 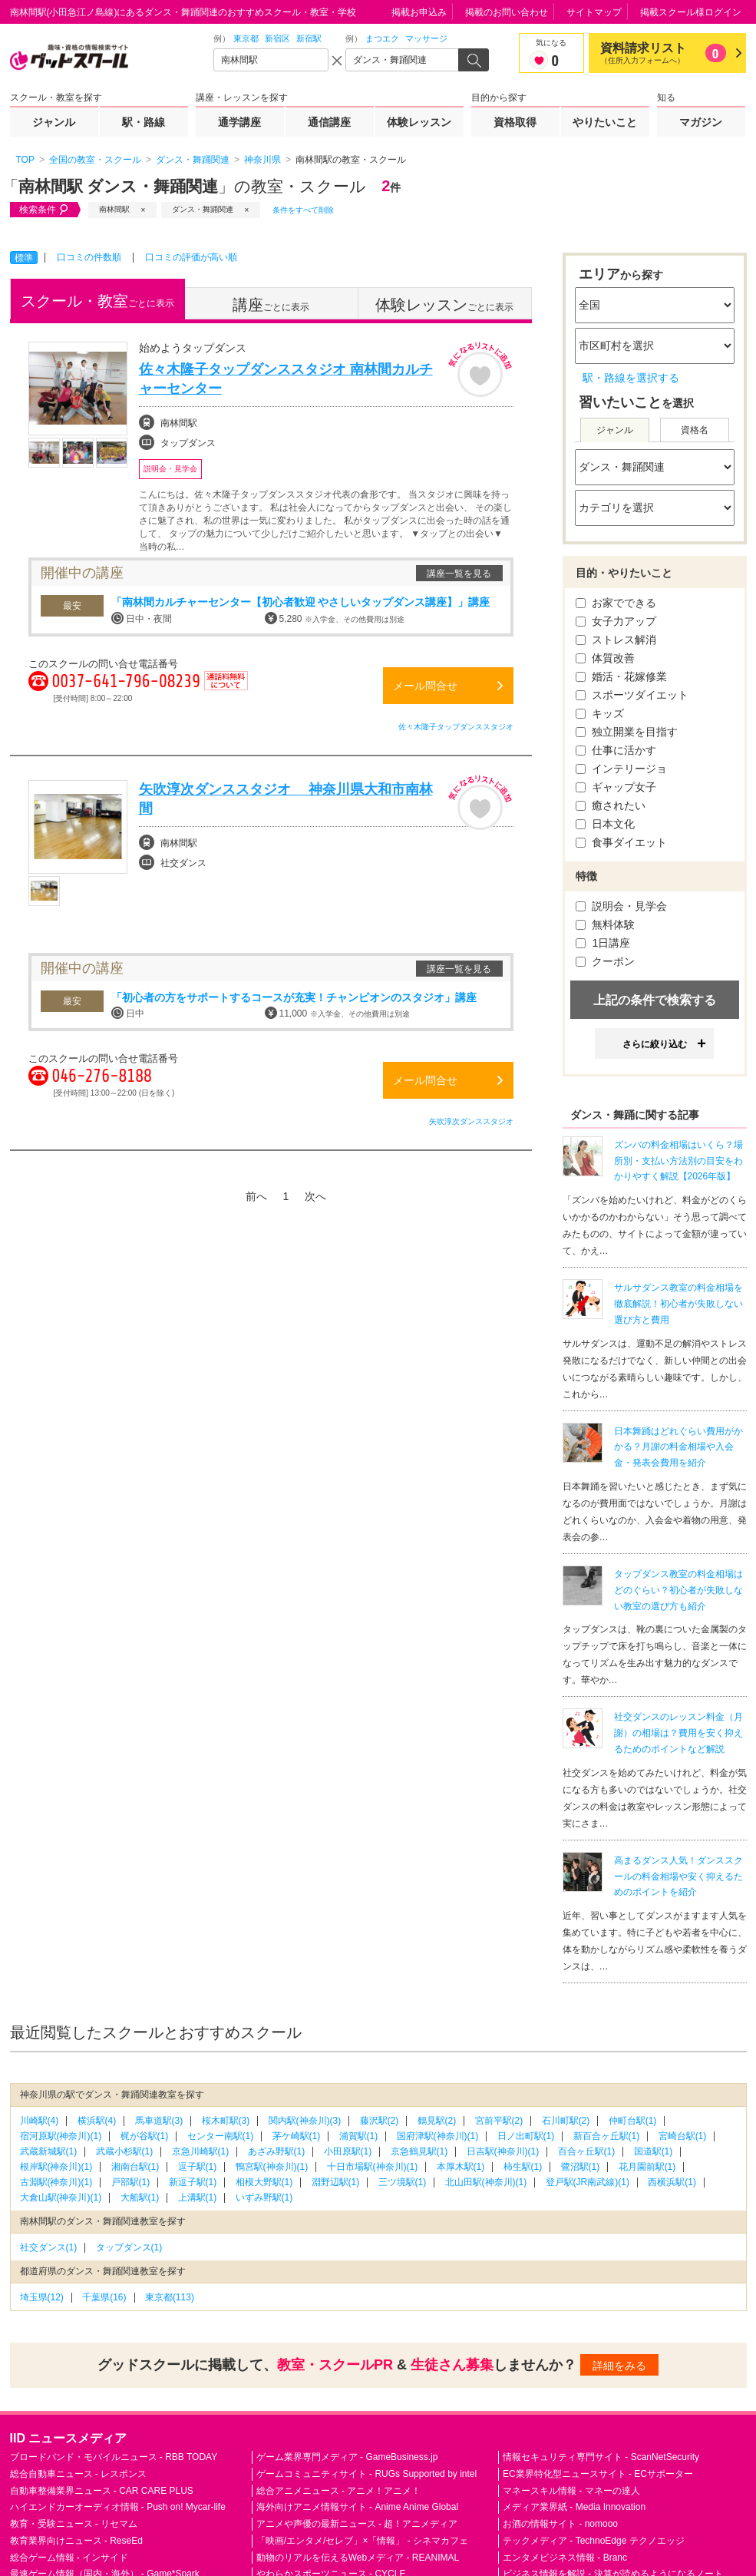 I want to click on 相模大野駅(1), so click(x=264, y=2182).